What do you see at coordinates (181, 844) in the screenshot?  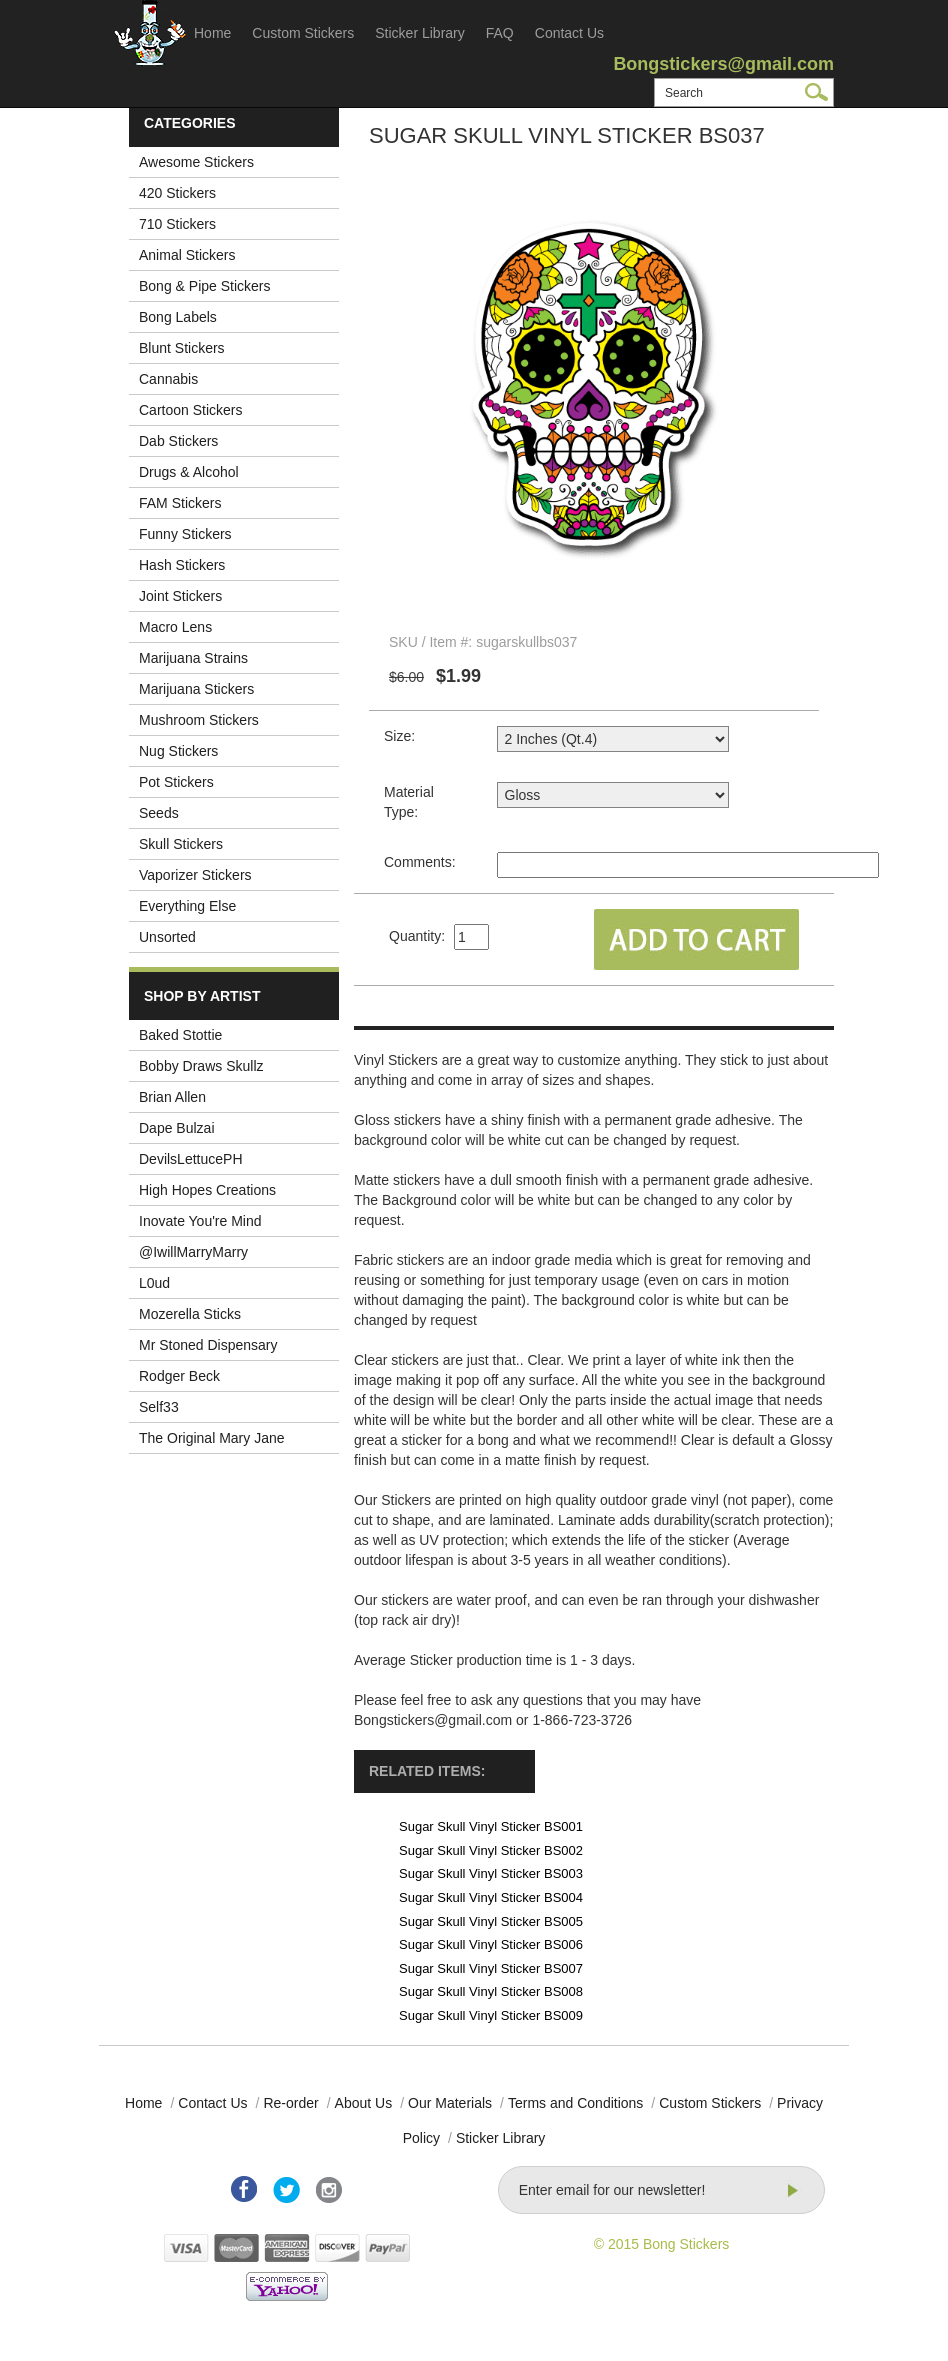 I see `Skull Stickers` at bounding box center [181, 844].